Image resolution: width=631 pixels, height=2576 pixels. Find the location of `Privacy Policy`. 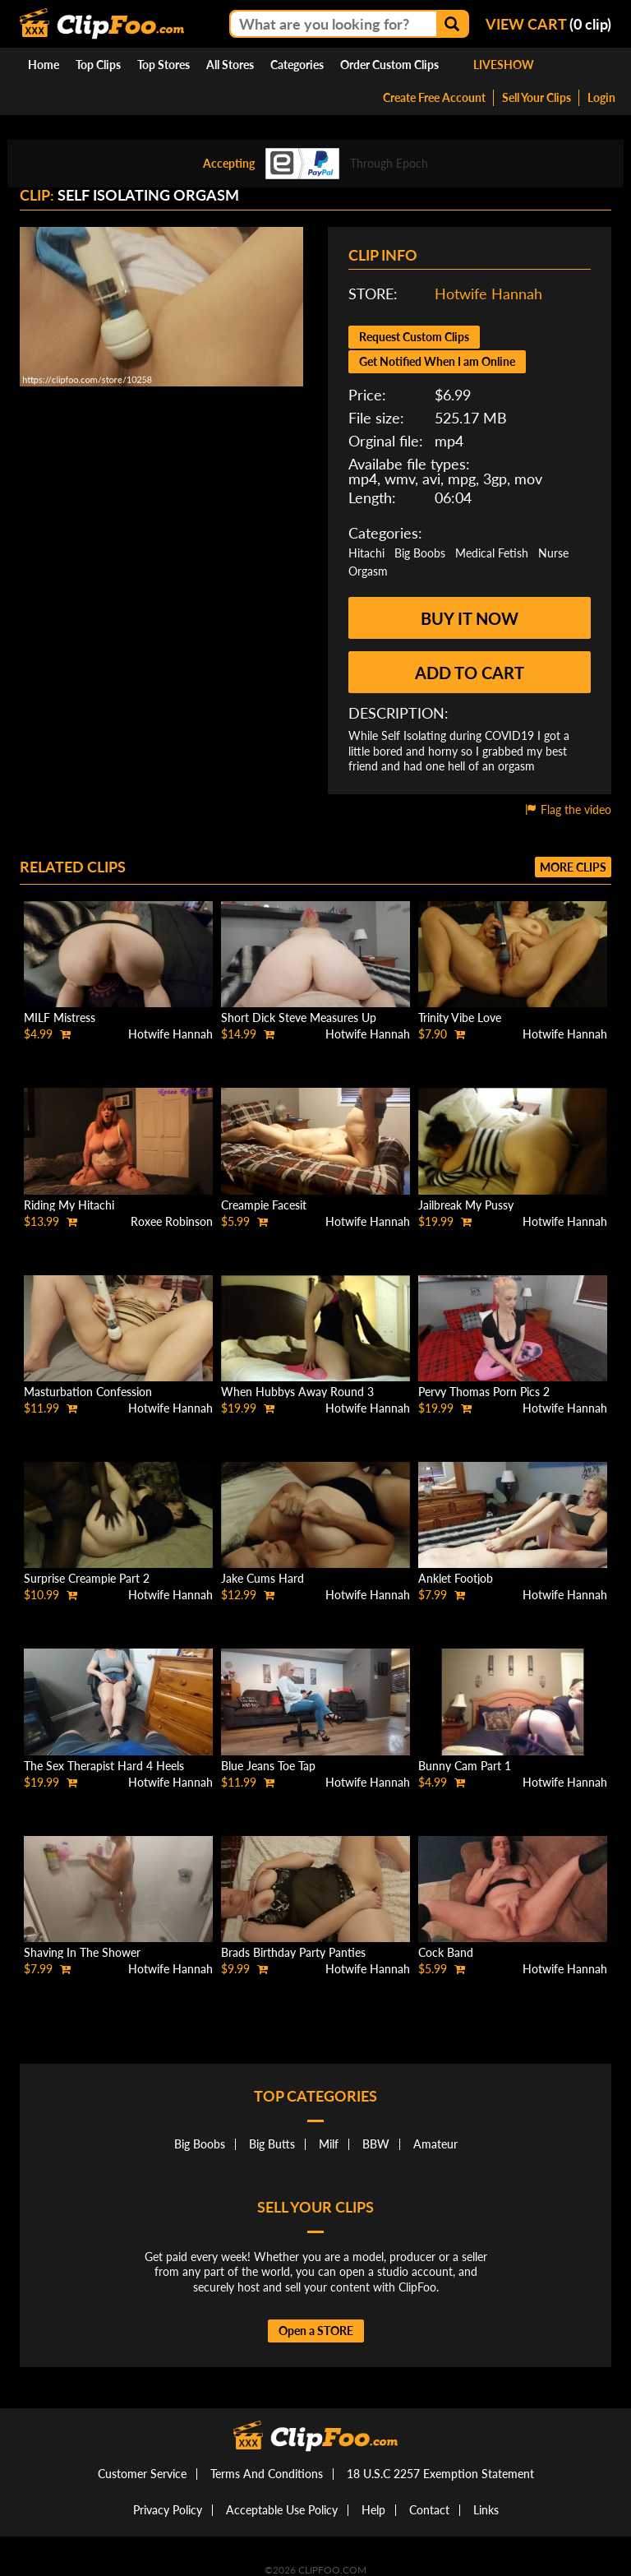

Privacy Policy is located at coordinates (167, 2510).